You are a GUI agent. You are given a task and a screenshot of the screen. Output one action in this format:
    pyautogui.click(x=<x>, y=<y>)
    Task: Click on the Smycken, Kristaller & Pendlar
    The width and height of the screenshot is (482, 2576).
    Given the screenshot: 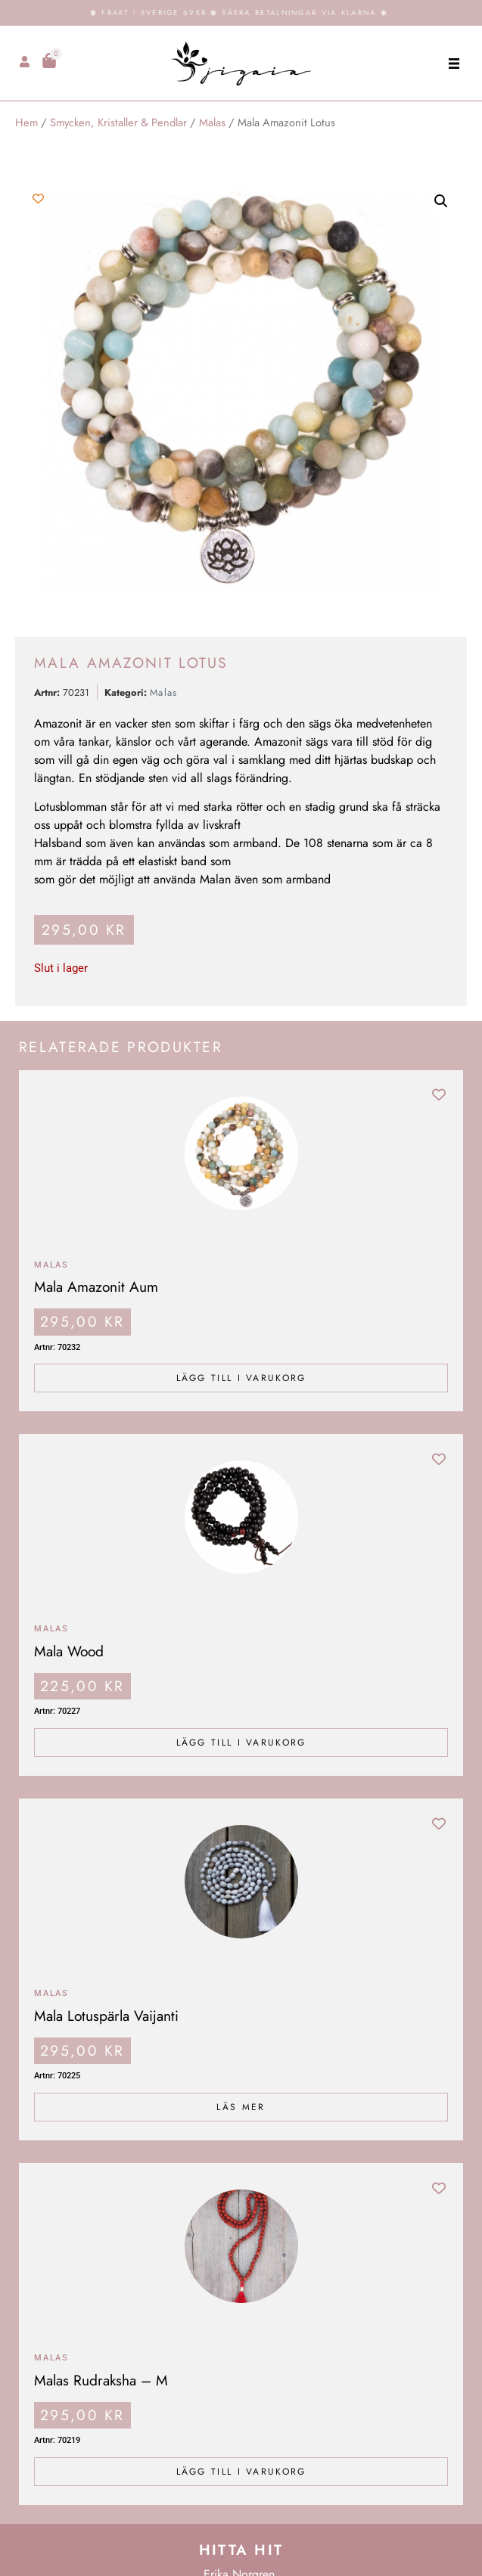 What is the action you would take?
    pyautogui.click(x=118, y=122)
    